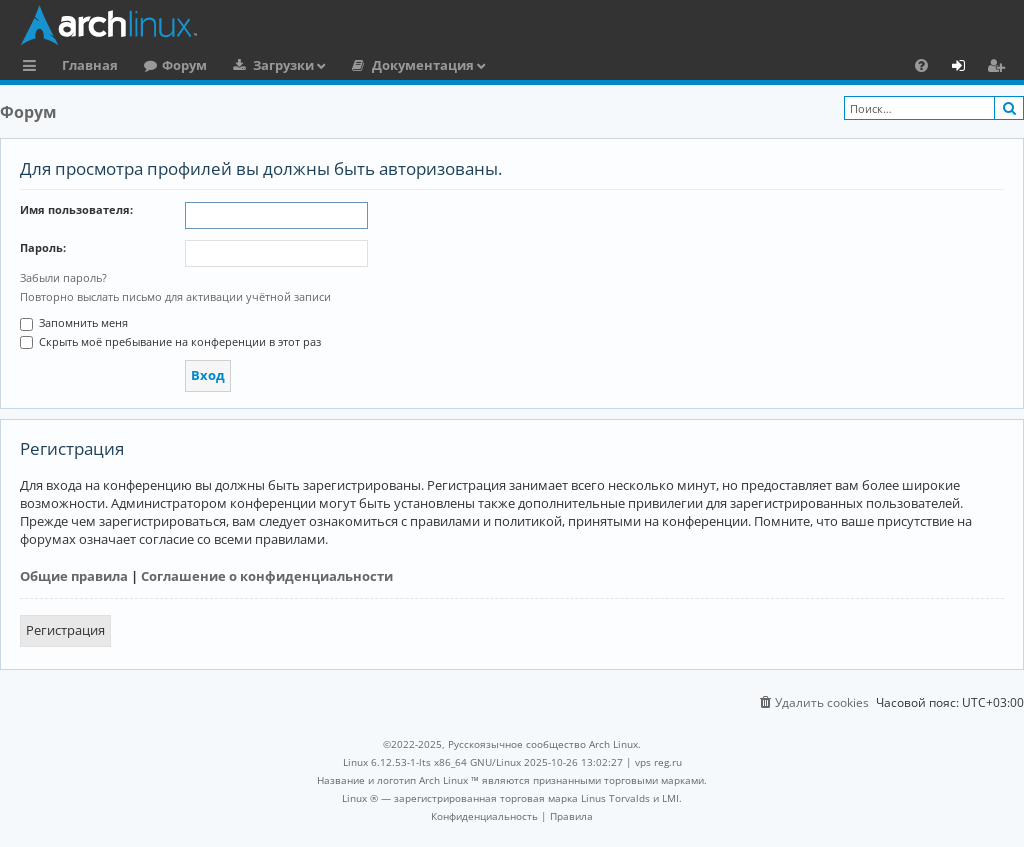 This screenshot has height=847, width=1024. What do you see at coordinates (921, 65) in the screenshot?
I see `[menuitem]` at bounding box center [921, 65].